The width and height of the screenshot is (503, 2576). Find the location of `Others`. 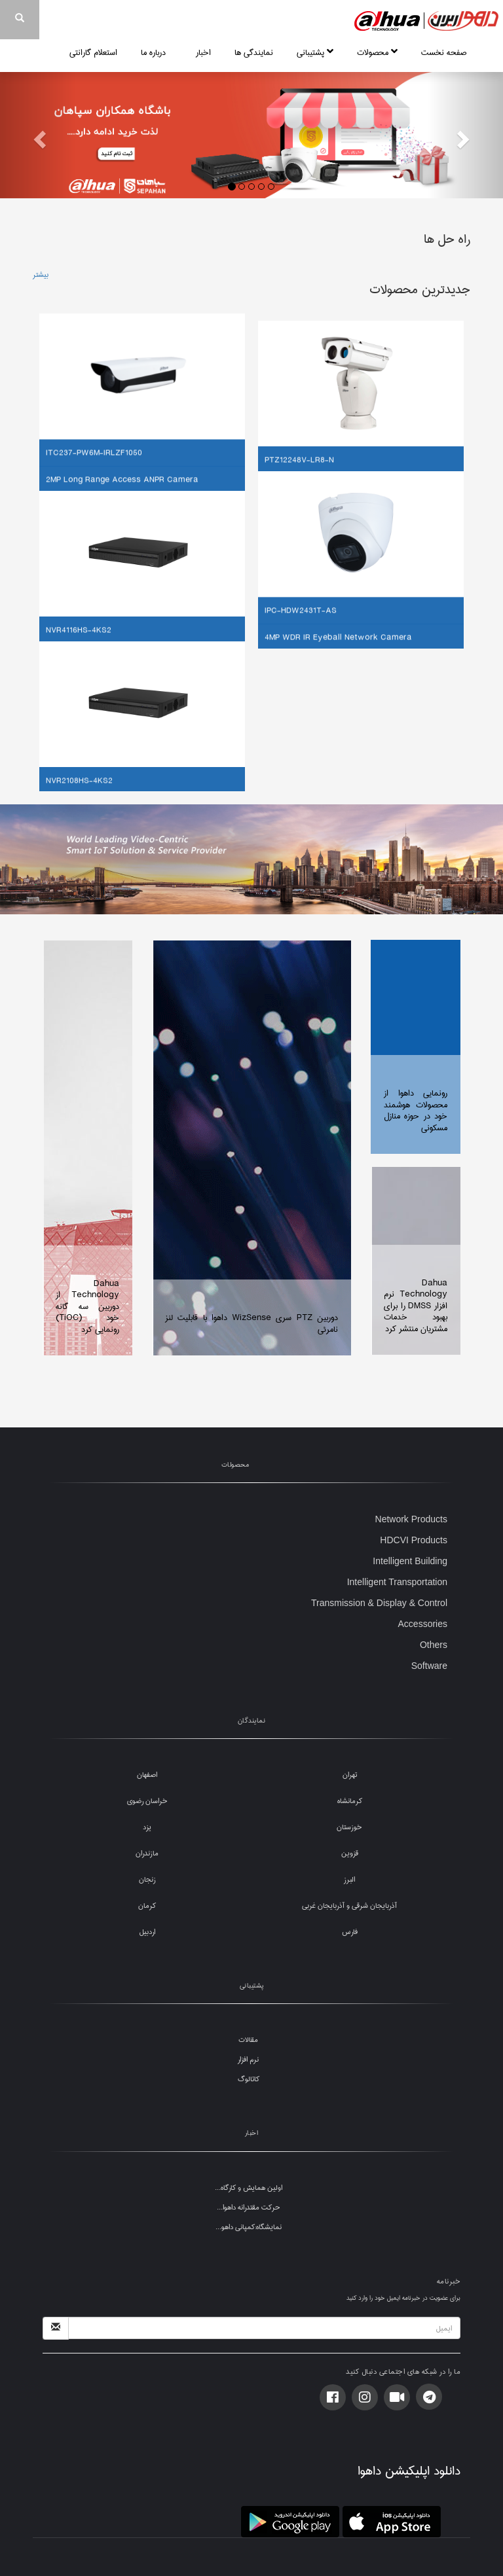

Others is located at coordinates (433, 1644).